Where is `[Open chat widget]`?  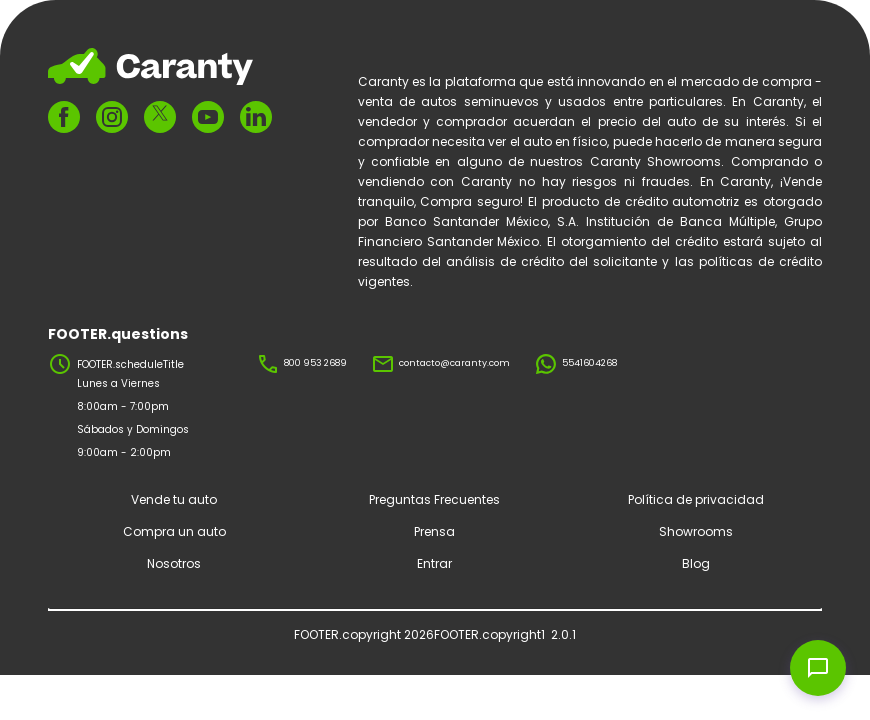
[Open chat widget] is located at coordinates (818, 668).